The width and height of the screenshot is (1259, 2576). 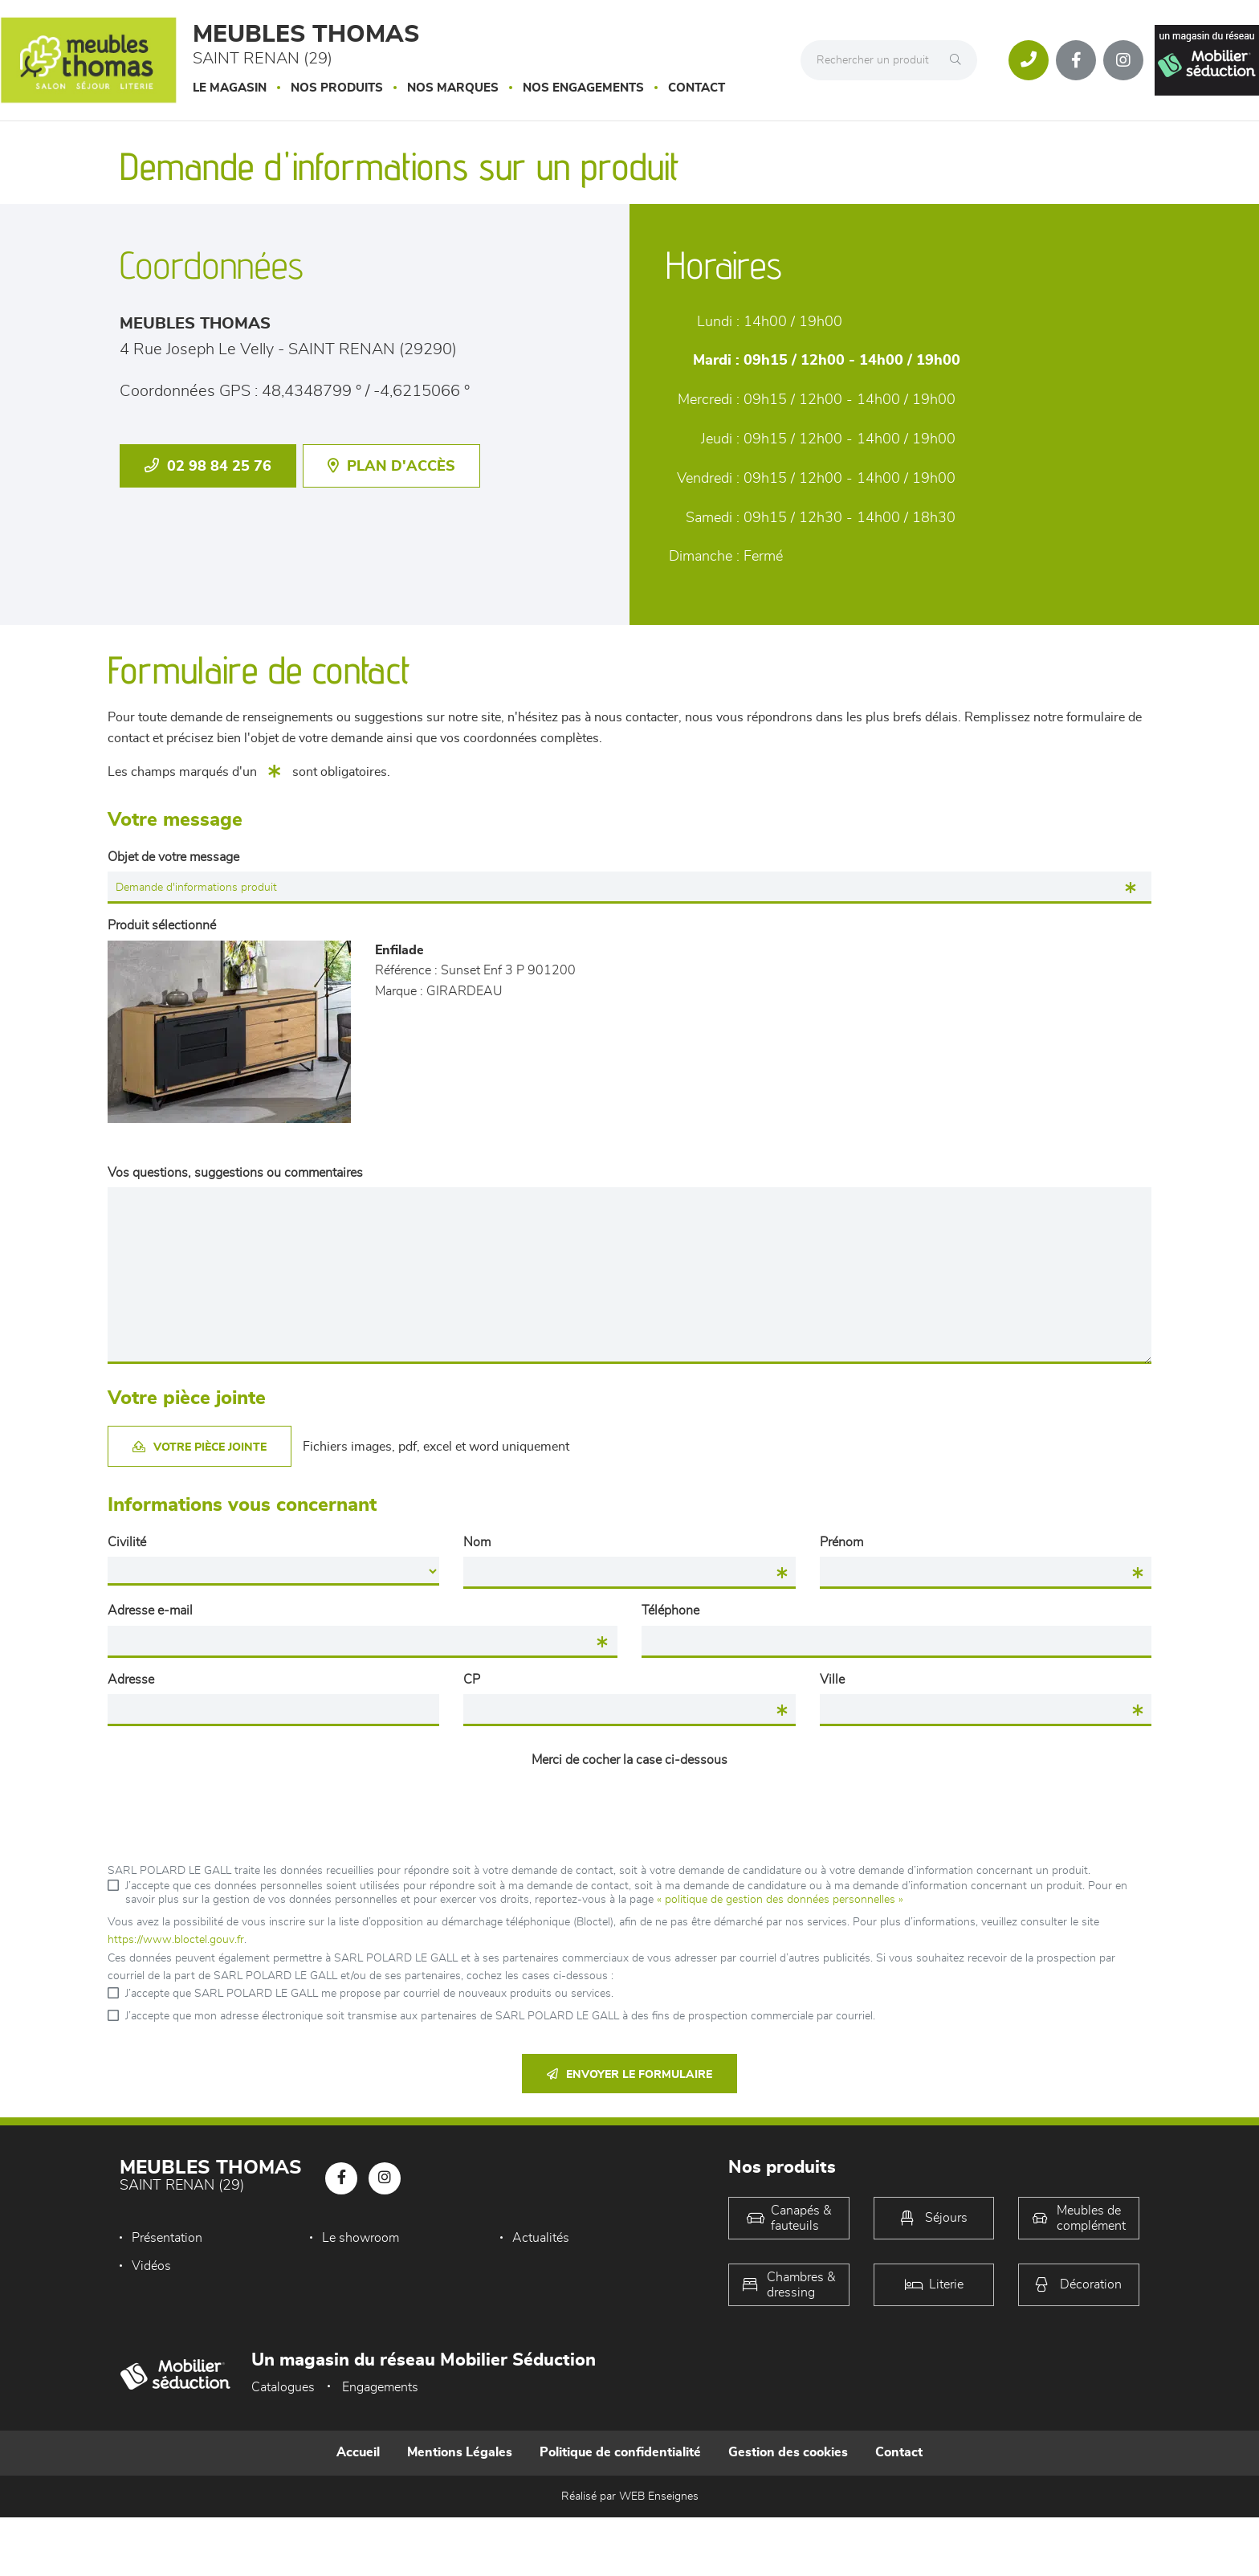 I want to click on Nom, so click(x=477, y=1542).